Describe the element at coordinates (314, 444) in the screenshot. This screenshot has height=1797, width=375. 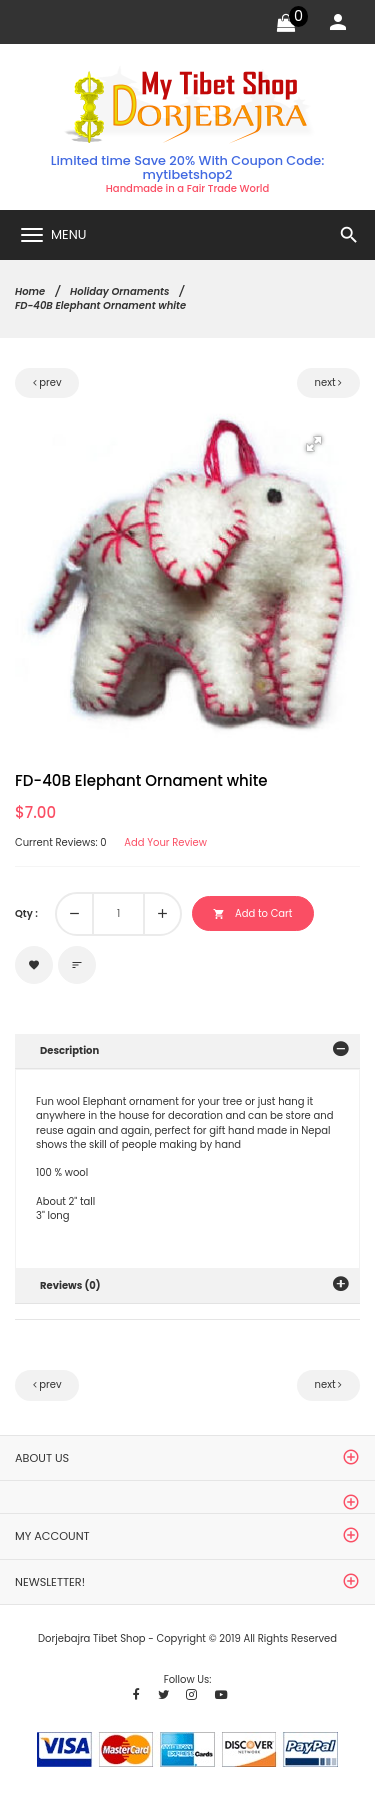
I see `[button]` at that location.